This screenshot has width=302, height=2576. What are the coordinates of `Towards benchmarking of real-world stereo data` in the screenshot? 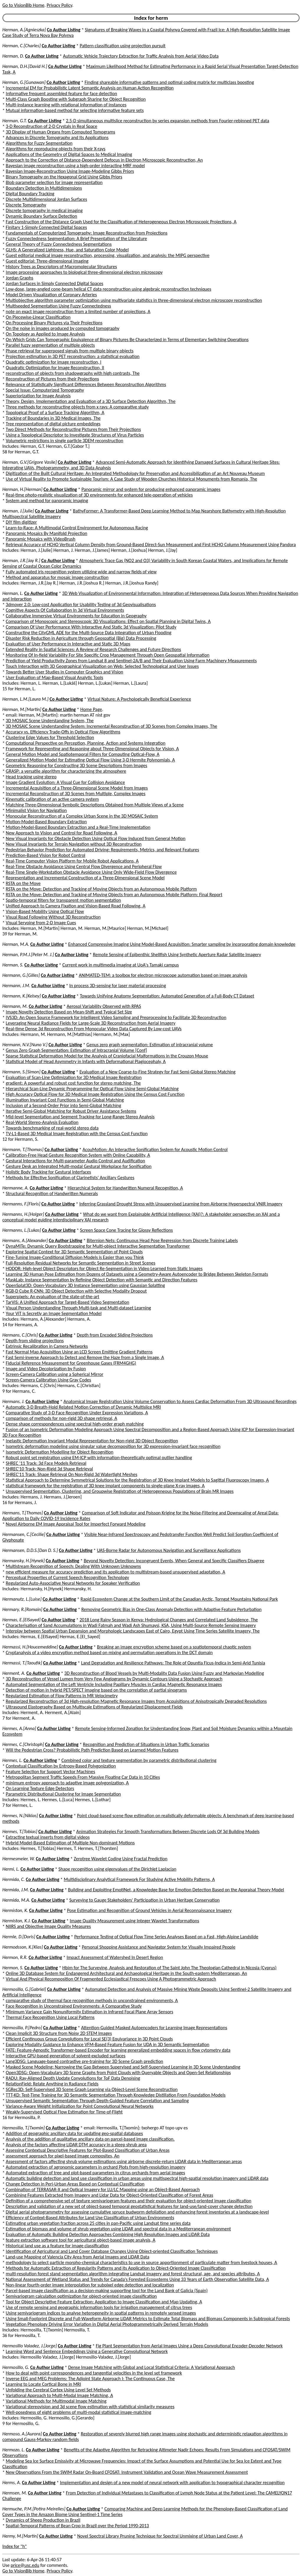 It's located at (52, 1128).